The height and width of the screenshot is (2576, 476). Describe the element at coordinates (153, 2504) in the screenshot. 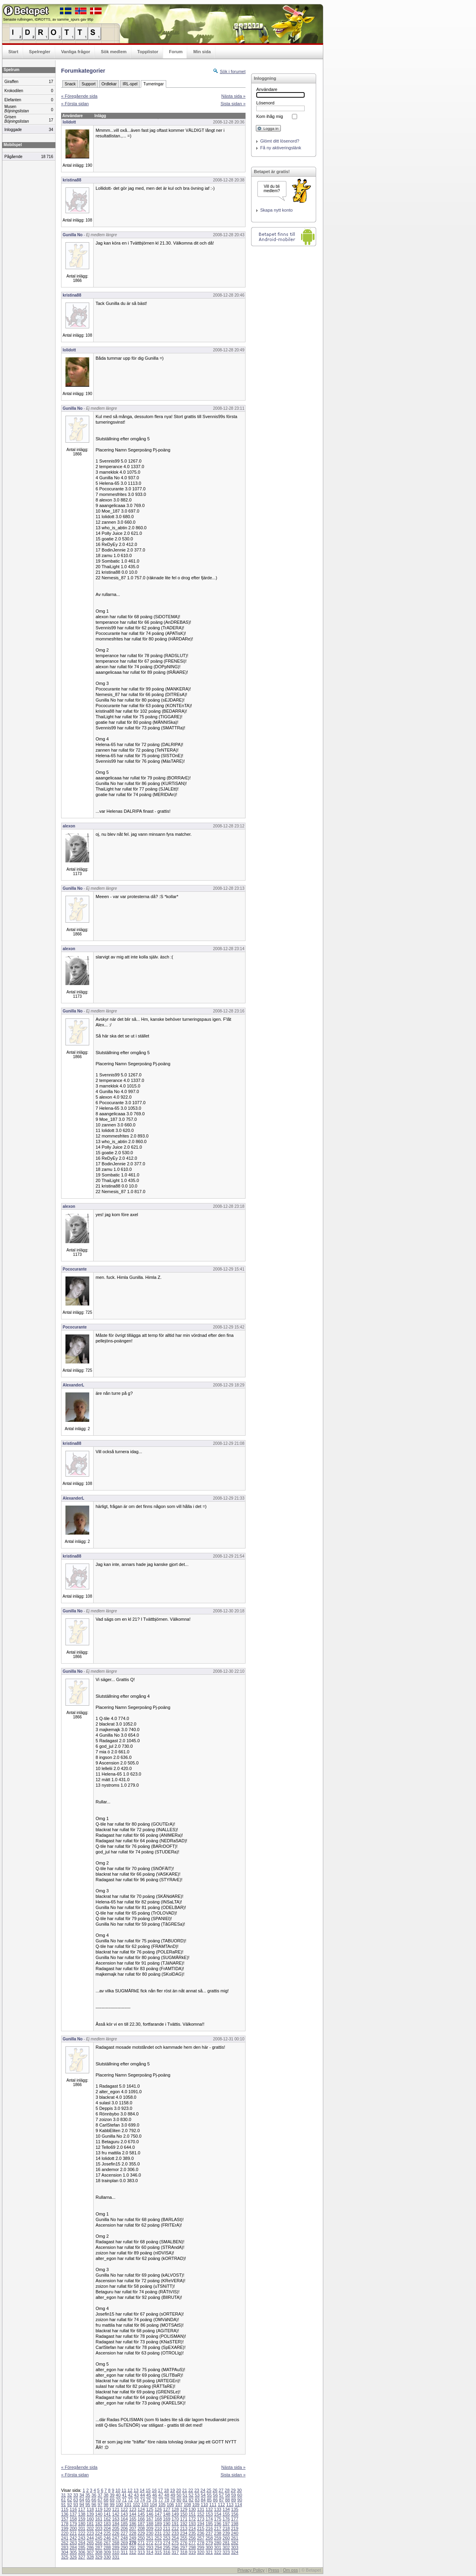

I see `104` at that location.